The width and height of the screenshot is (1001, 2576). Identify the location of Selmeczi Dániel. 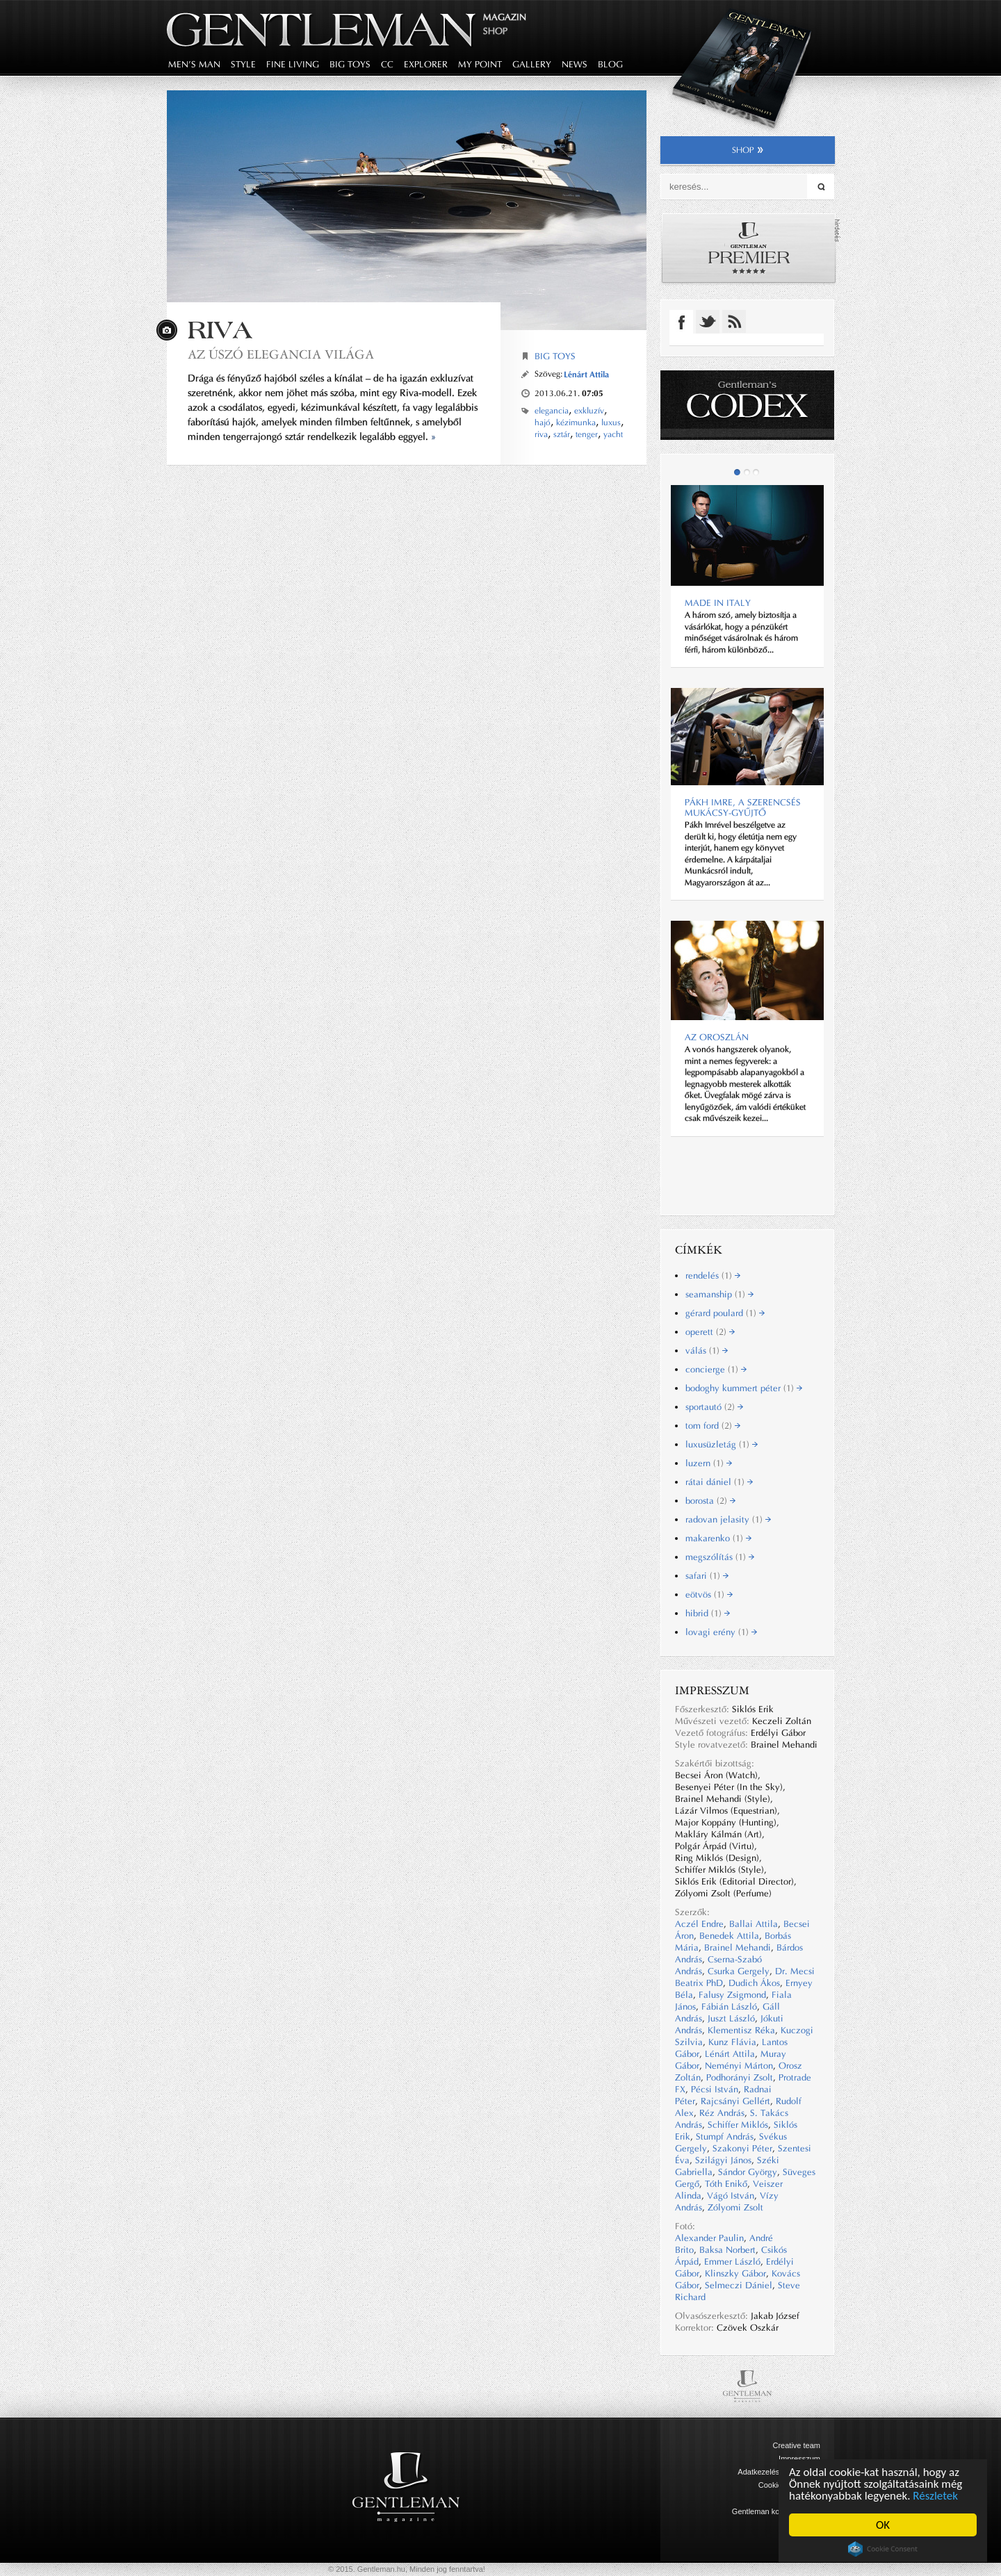
(738, 2285).